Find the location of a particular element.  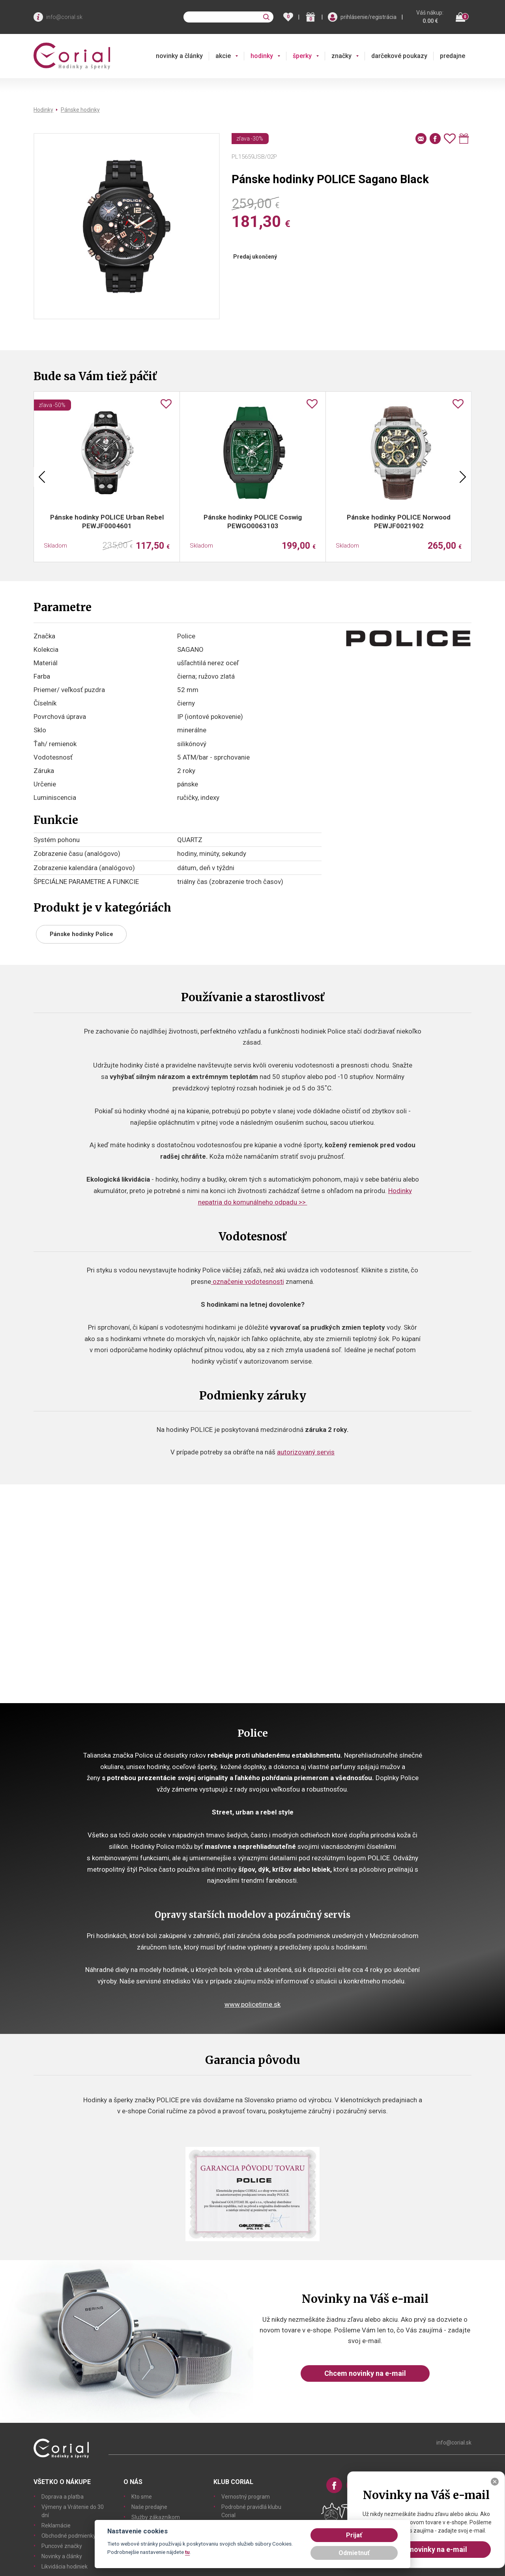

darčekové poukazy is located at coordinates (399, 56).